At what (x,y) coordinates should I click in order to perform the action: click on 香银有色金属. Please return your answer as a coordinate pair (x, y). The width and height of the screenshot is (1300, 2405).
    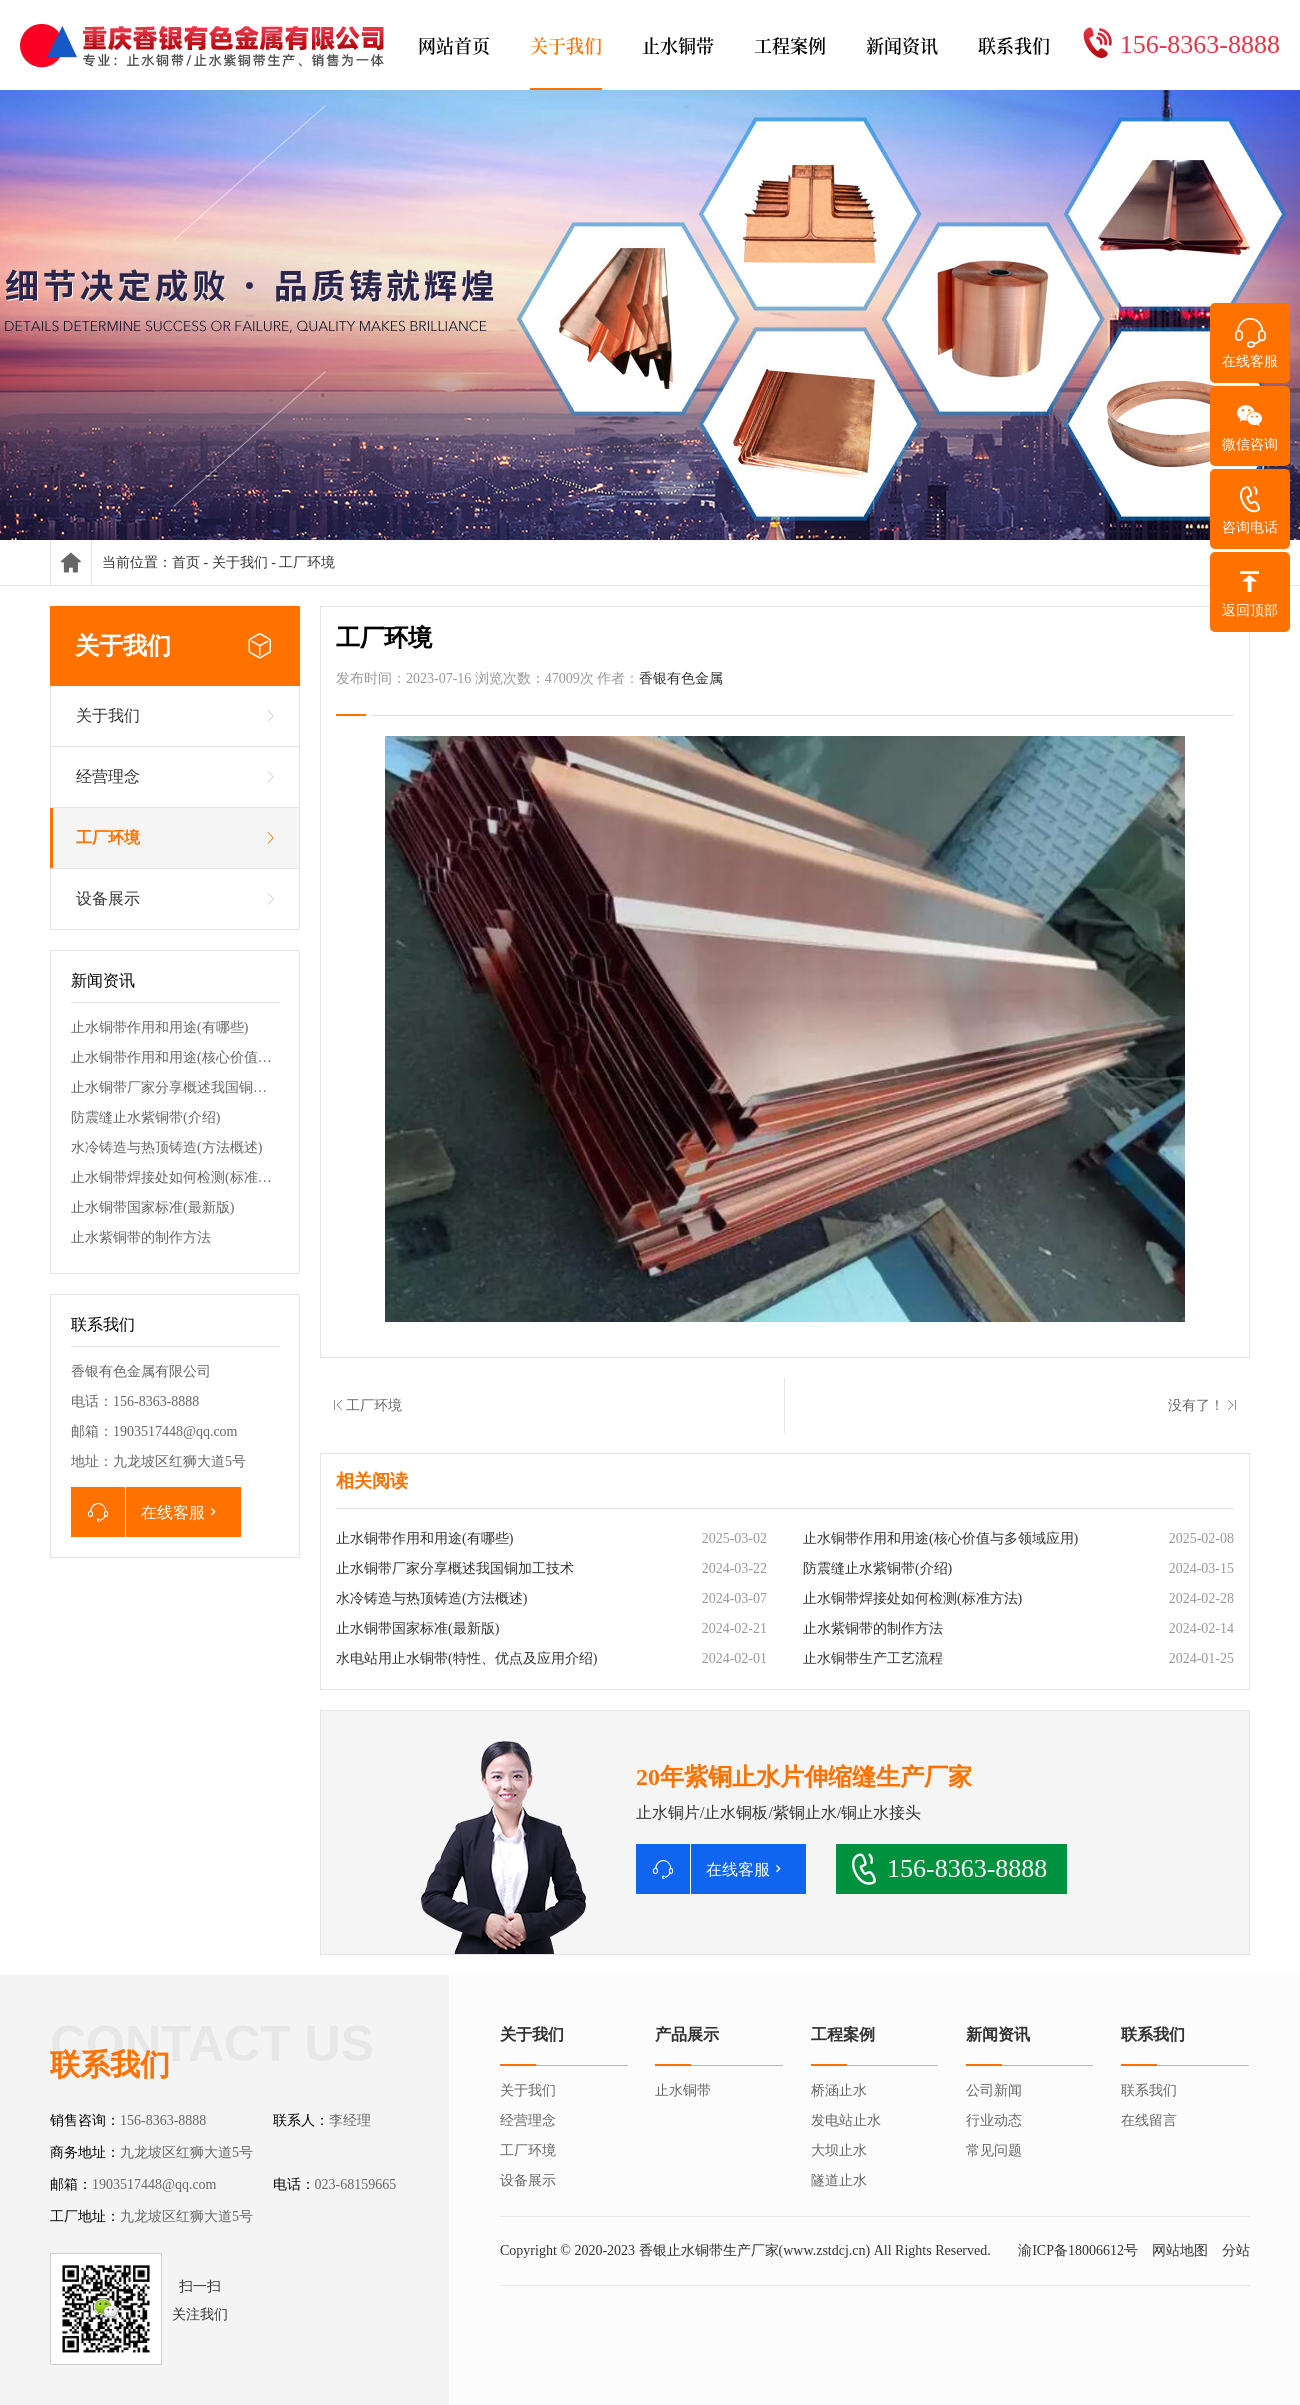
    Looking at the image, I should click on (681, 678).